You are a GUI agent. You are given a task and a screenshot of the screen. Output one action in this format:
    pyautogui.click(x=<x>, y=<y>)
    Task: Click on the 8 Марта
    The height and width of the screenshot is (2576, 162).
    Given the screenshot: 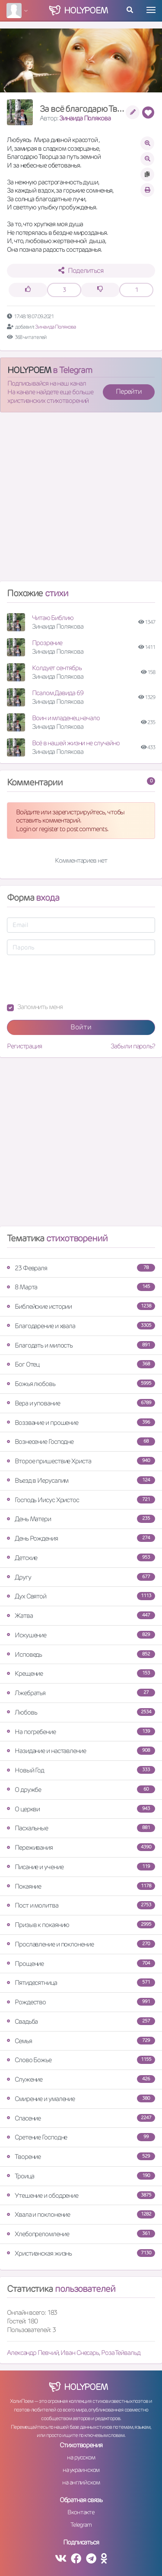 What is the action you would take?
    pyautogui.click(x=81, y=1287)
    